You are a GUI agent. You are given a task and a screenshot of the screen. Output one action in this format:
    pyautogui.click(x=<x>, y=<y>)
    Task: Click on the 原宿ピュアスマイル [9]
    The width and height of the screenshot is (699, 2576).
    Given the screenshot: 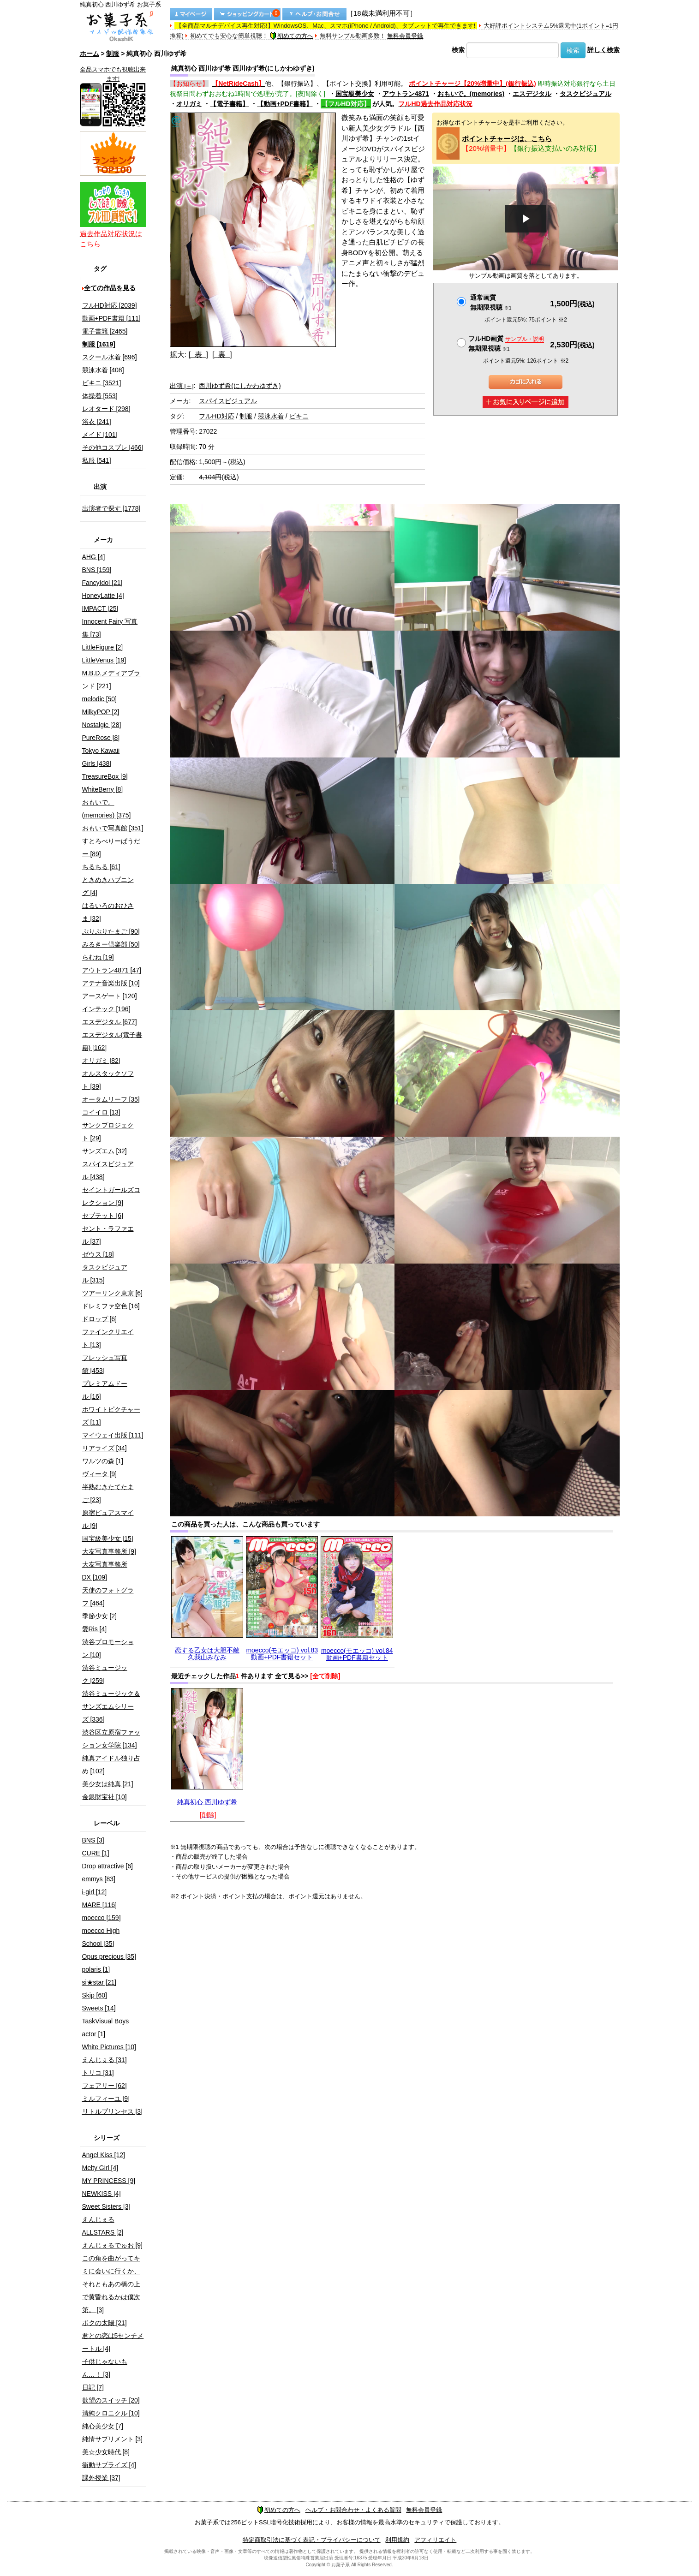 What is the action you would take?
    pyautogui.click(x=108, y=1519)
    